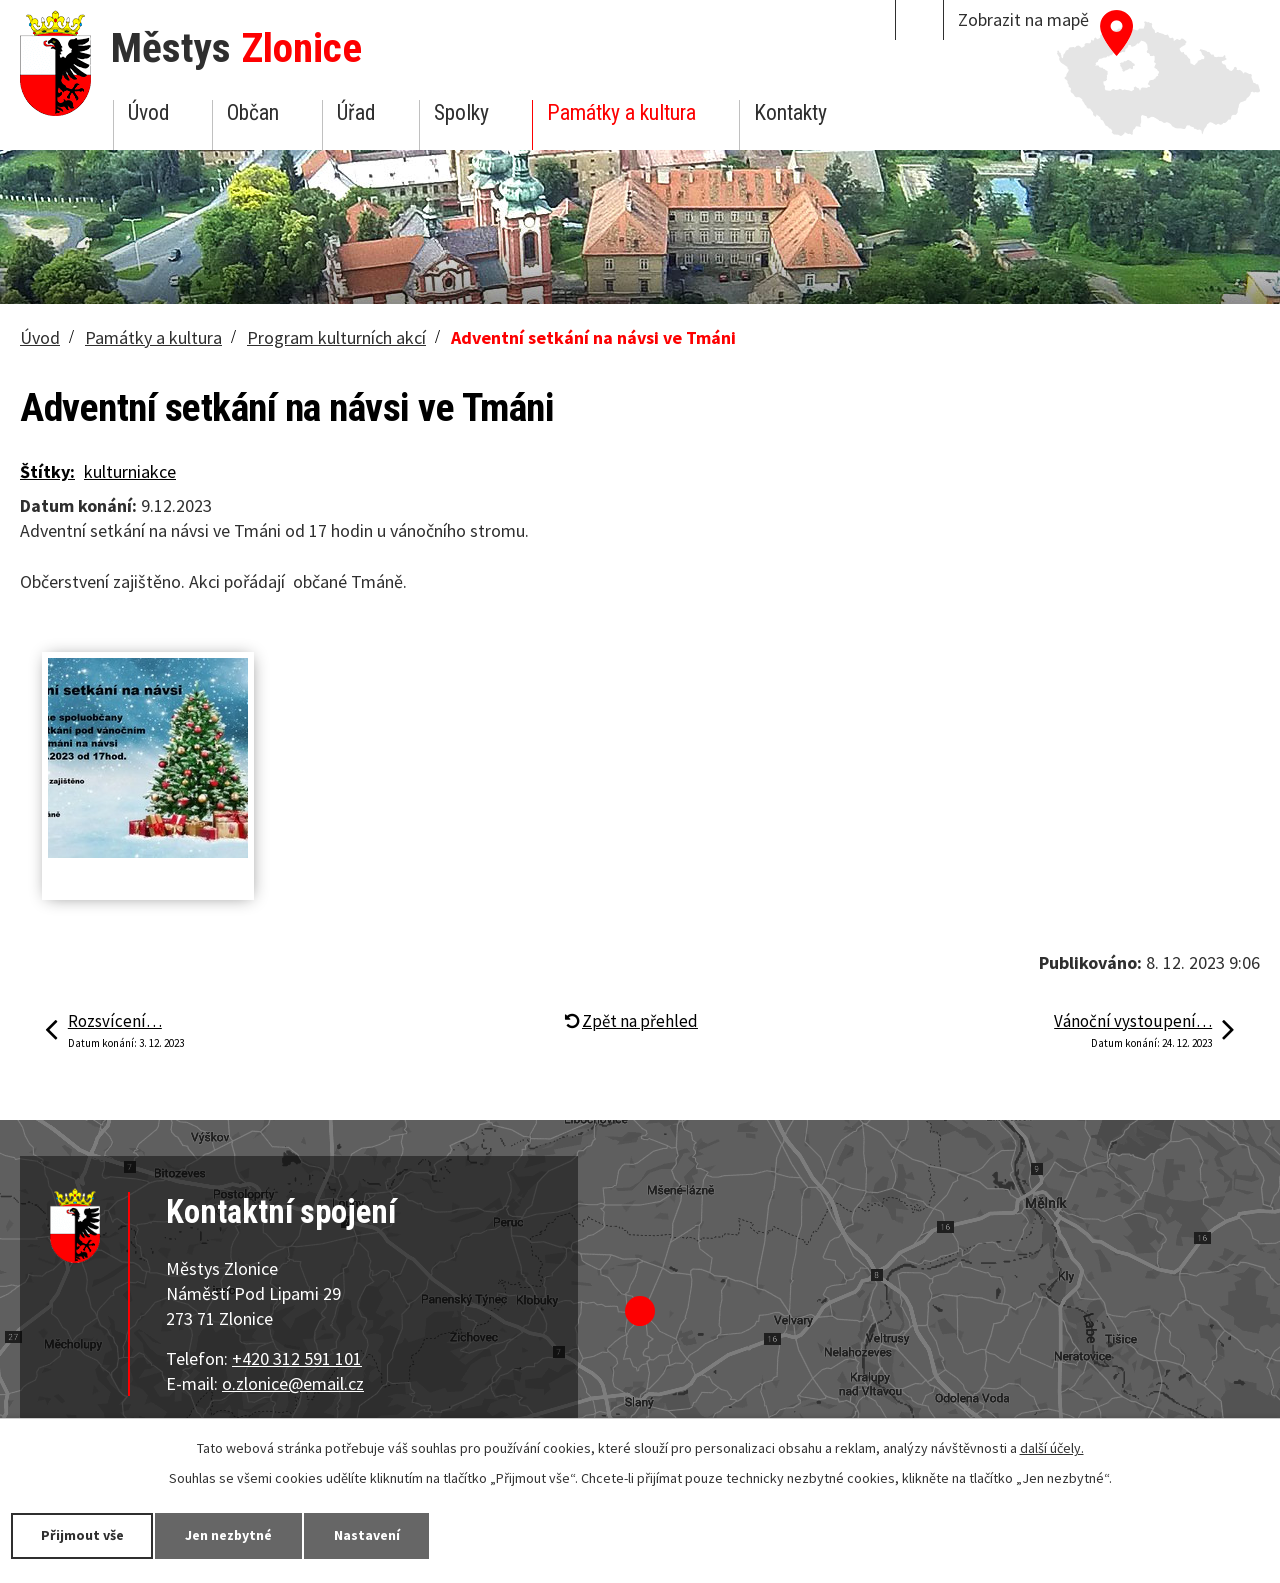 This screenshot has height=1583, width=1280. I want to click on Úřad, so click(356, 112).